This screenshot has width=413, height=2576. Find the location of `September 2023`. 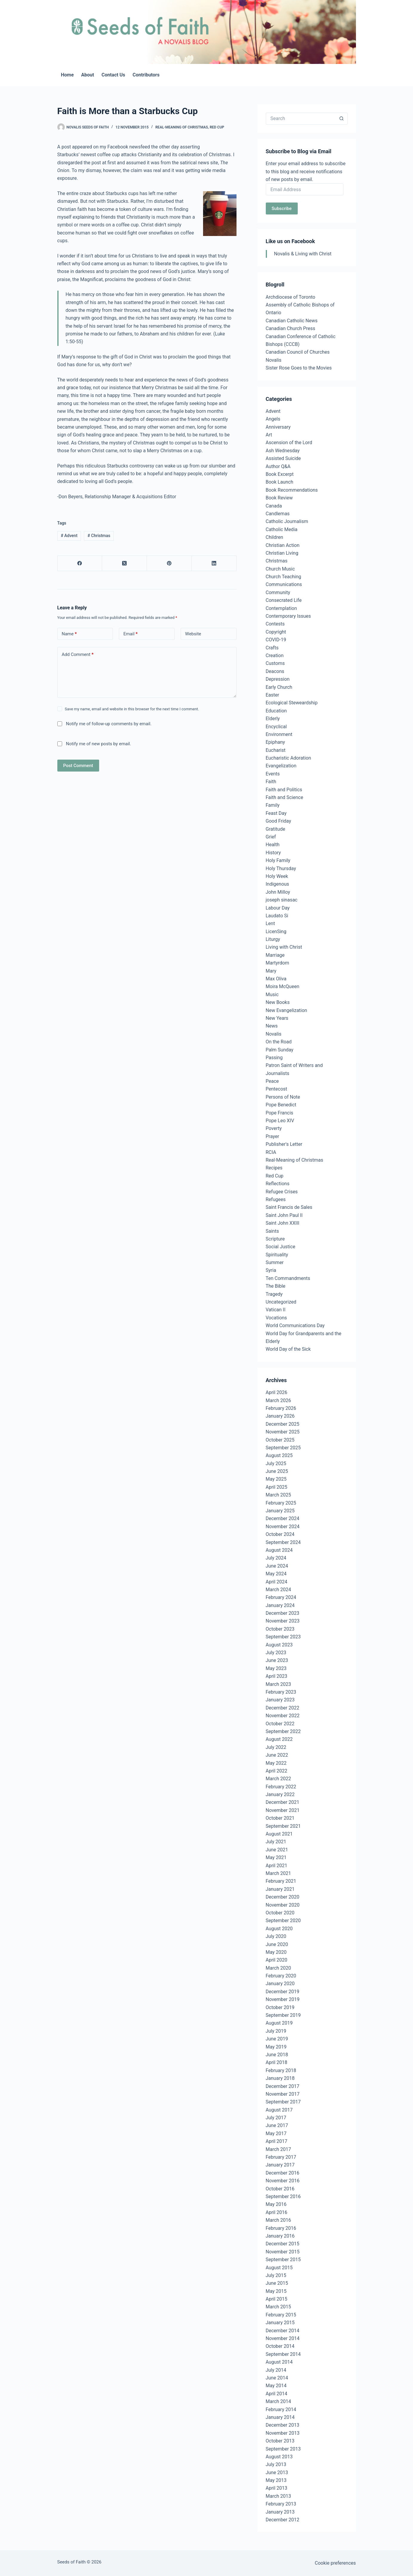

September 2023 is located at coordinates (283, 1637).